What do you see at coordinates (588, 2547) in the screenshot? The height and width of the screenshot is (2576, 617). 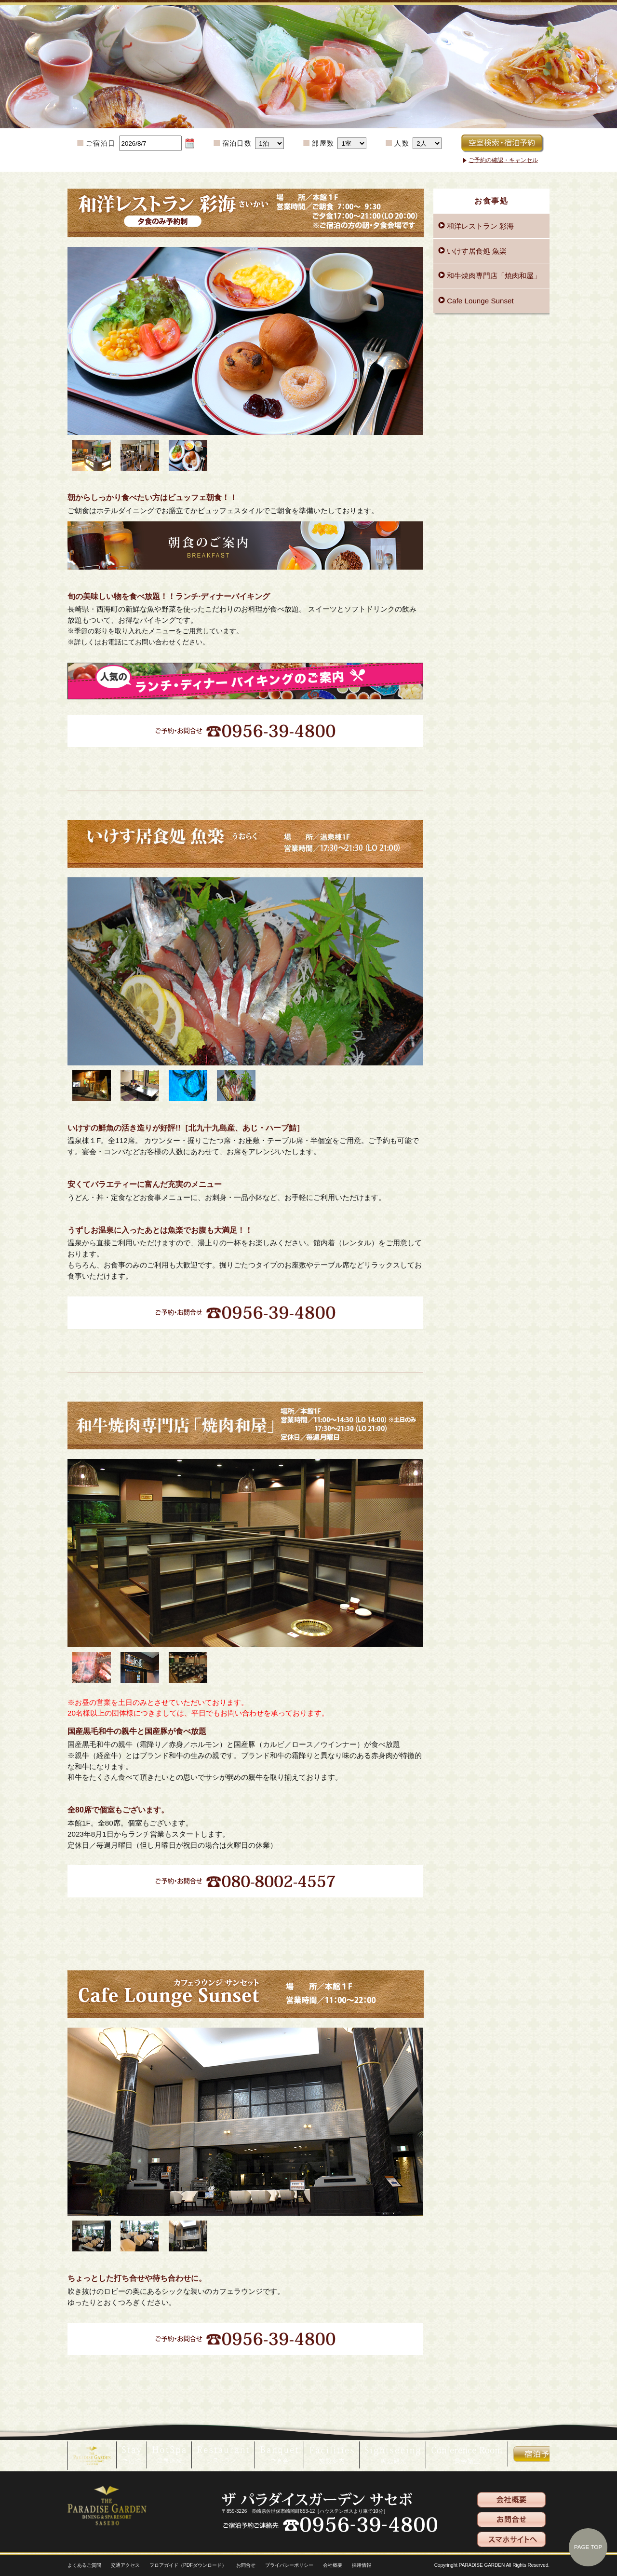 I see `PAGE TOP` at bounding box center [588, 2547].